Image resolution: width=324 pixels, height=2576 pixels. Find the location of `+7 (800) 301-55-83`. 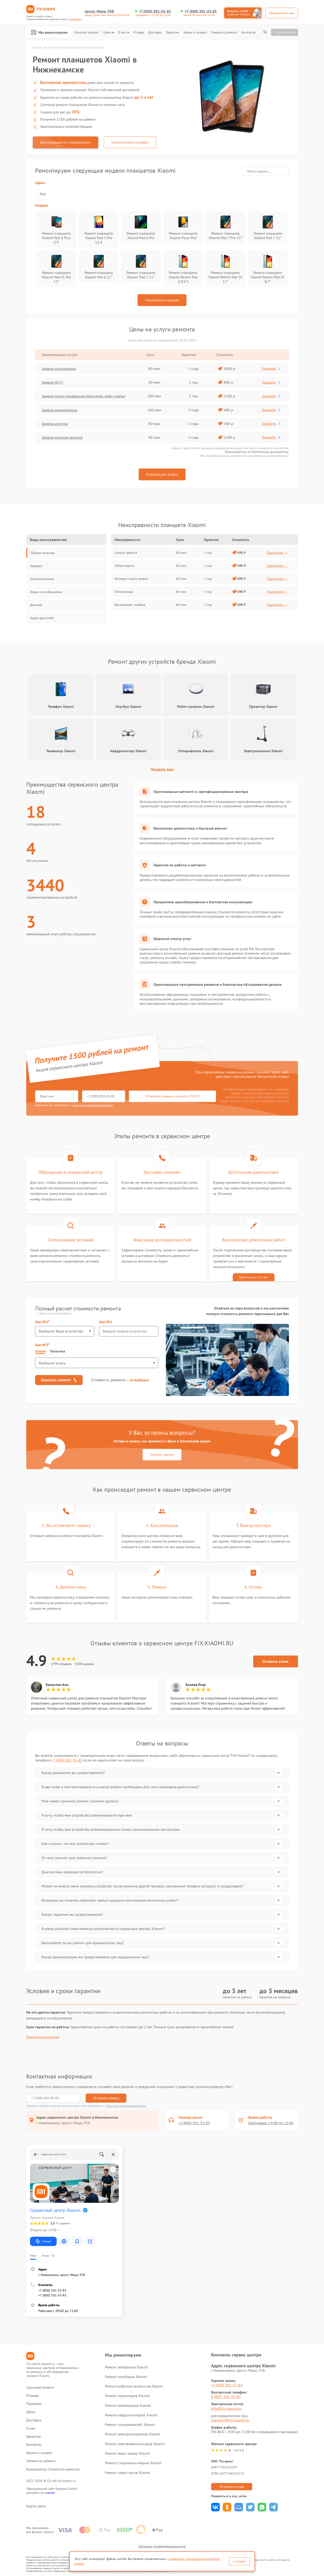

+7 (800) 301-55-83 is located at coordinates (155, 11).